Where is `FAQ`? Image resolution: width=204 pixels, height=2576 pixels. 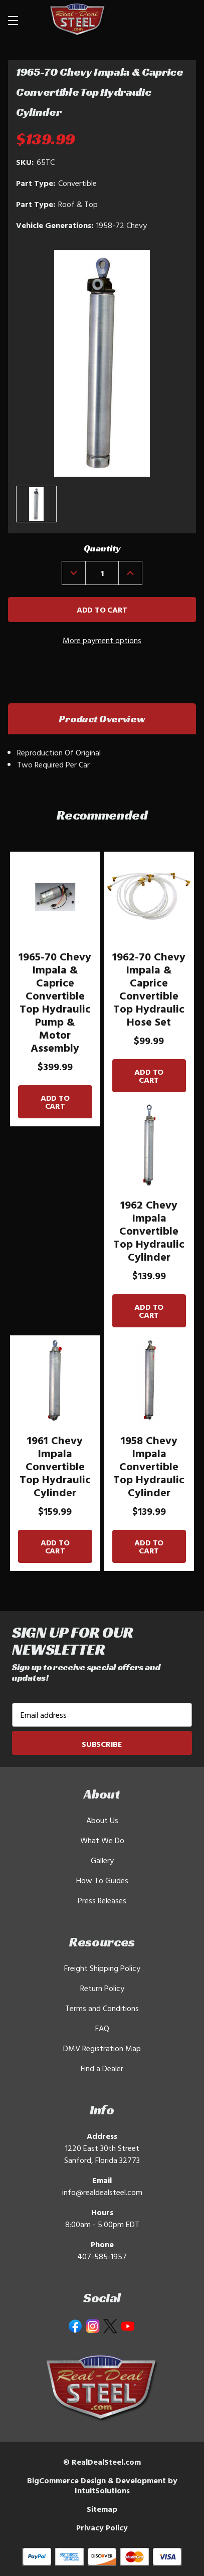 FAQ is located at coordinates (102, 2028).